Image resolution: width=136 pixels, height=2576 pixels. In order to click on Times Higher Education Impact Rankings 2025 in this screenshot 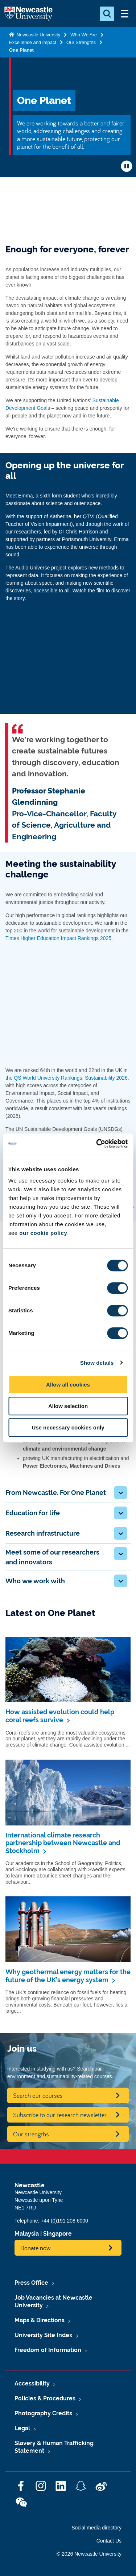, I will do `click(58, 938)`.